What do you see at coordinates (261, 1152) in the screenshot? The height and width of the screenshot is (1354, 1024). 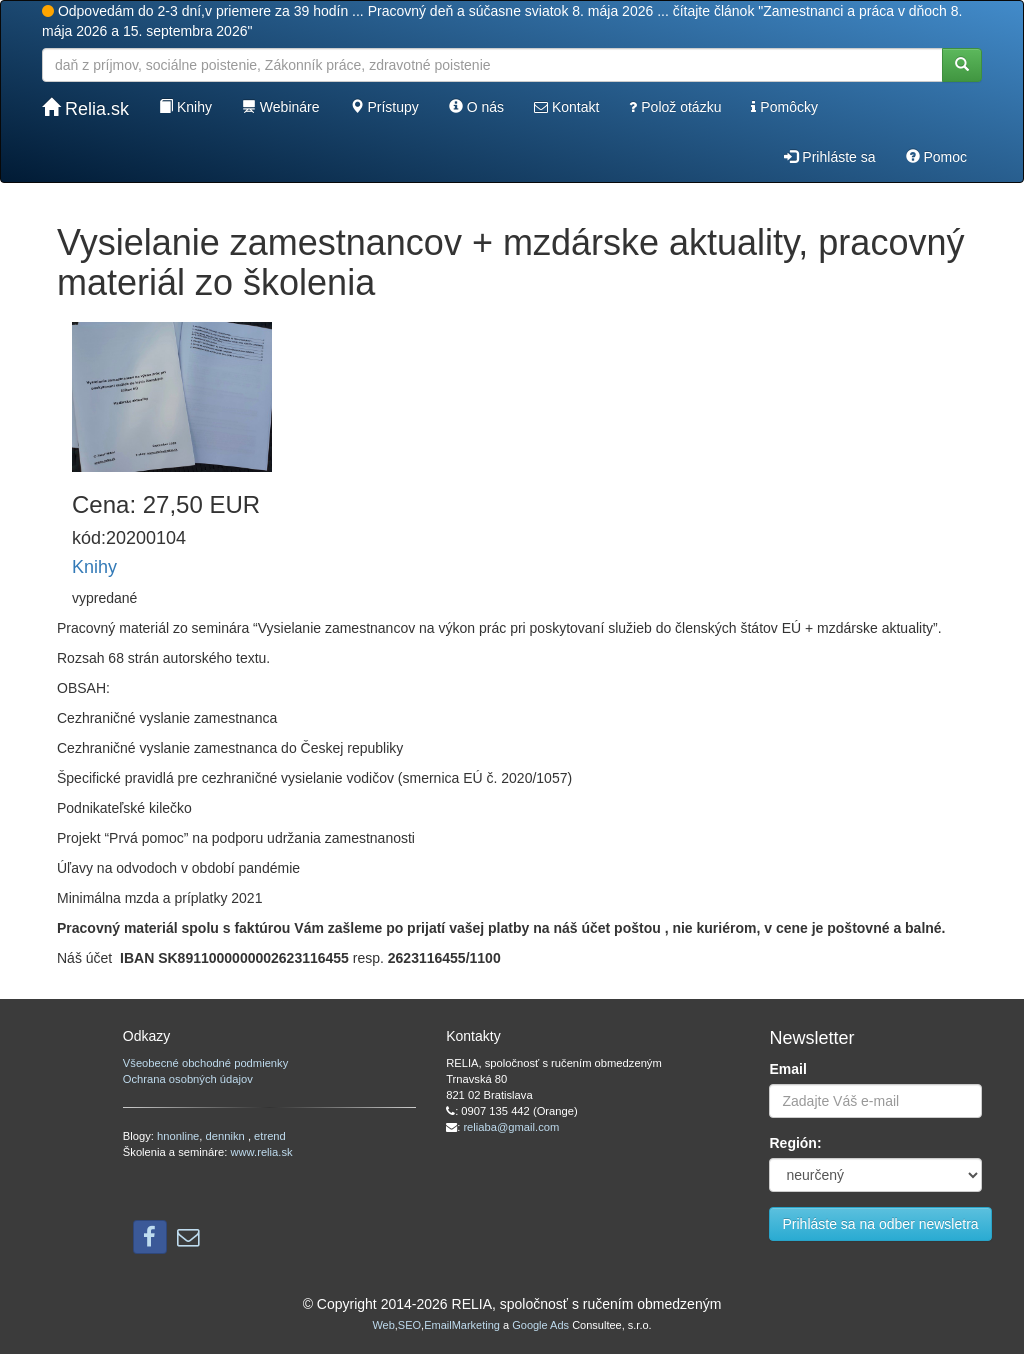 I see `www.relia.sk` at bounding box center [261, 1152].